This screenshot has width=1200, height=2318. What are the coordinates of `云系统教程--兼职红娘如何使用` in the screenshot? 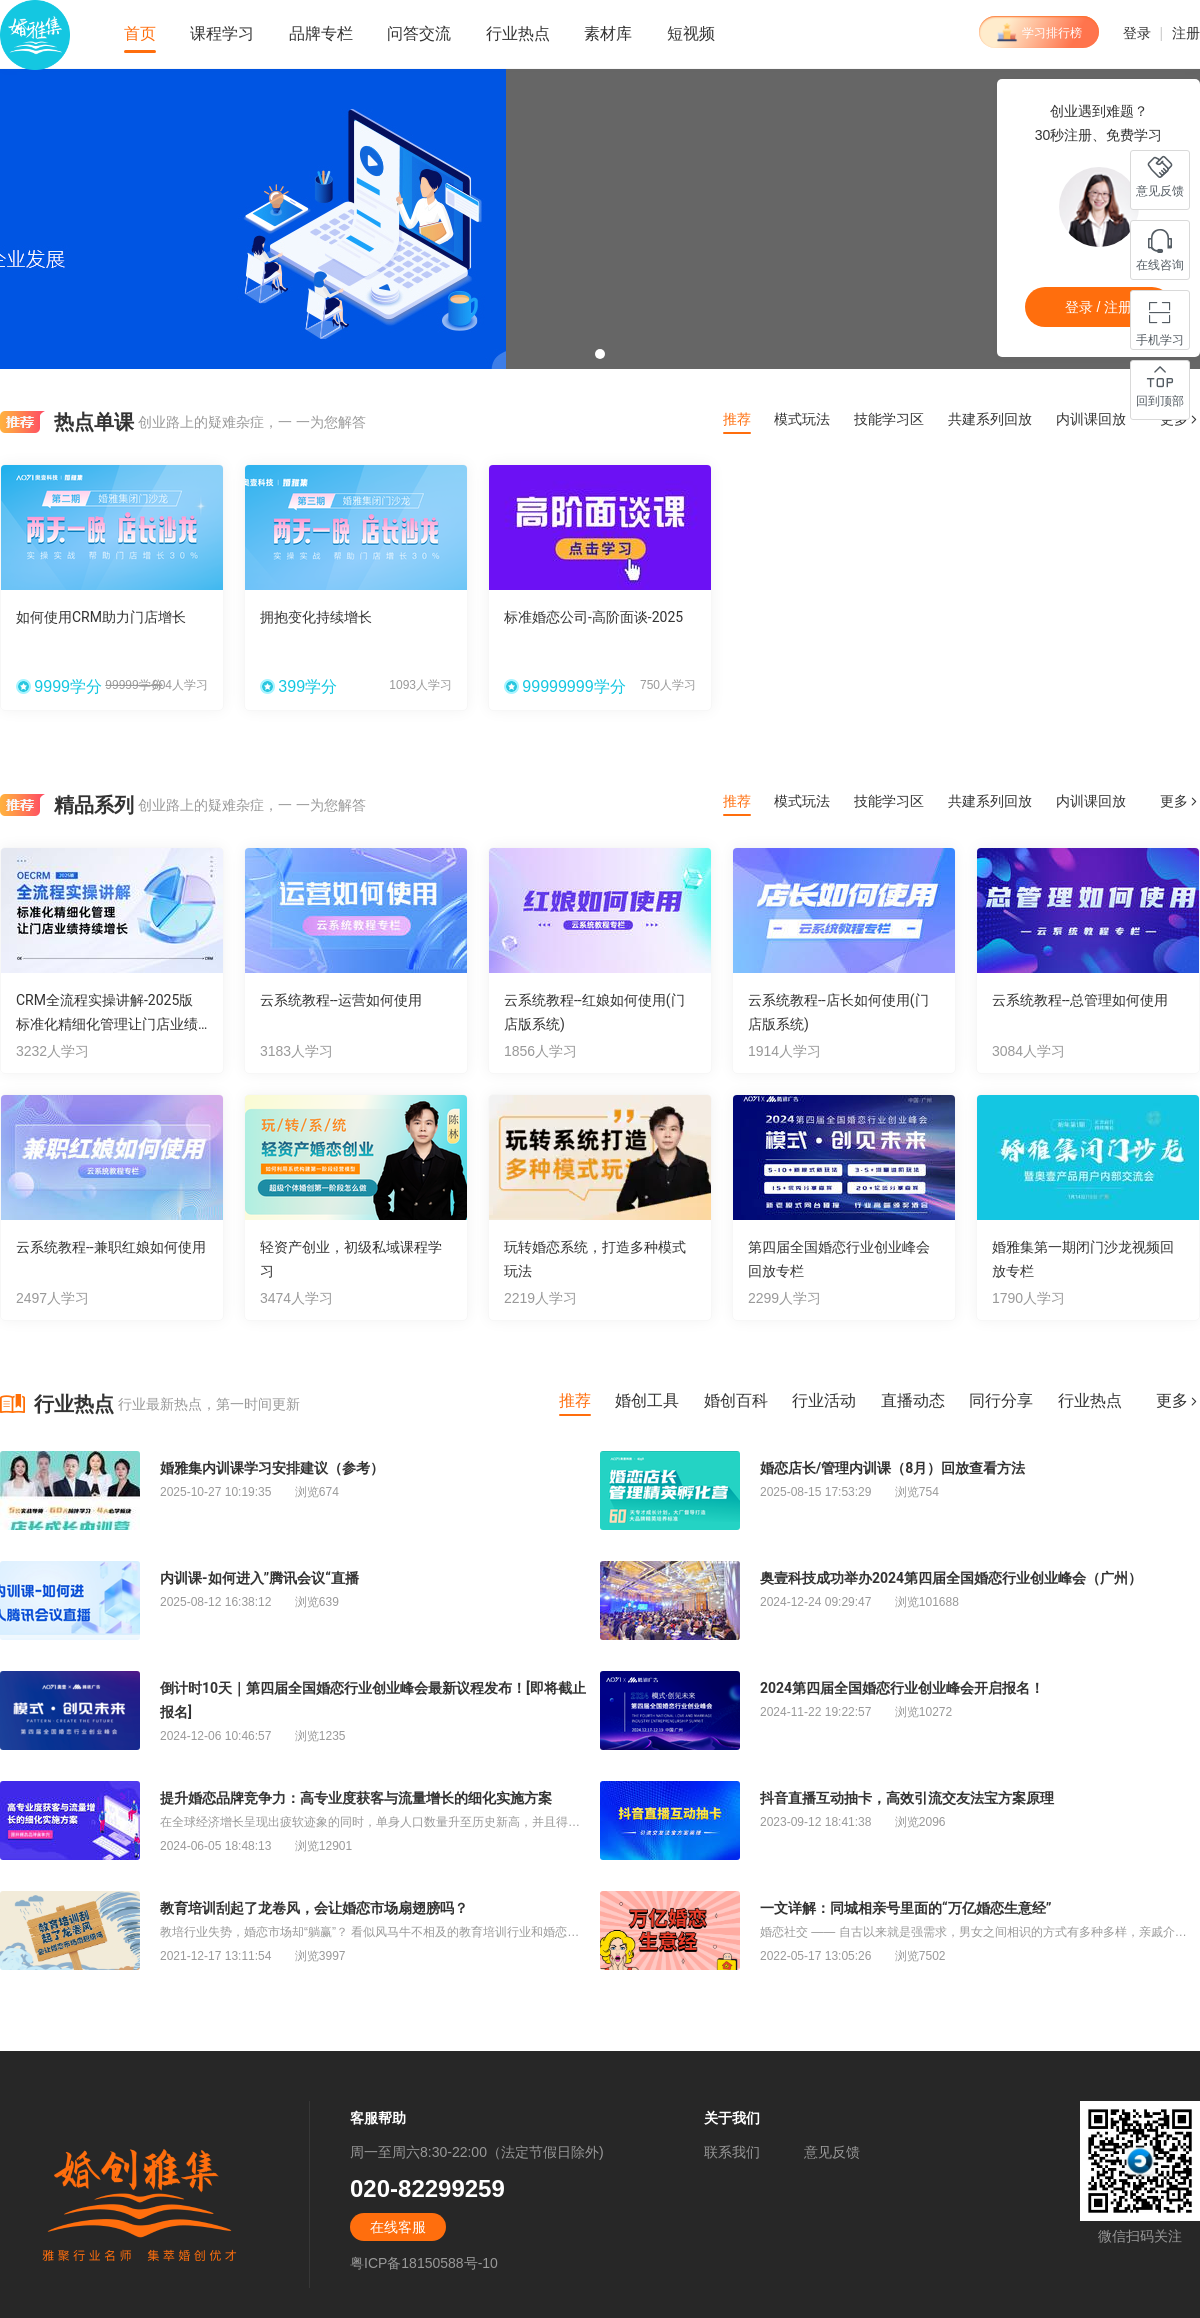 It's located at (111, 1247).